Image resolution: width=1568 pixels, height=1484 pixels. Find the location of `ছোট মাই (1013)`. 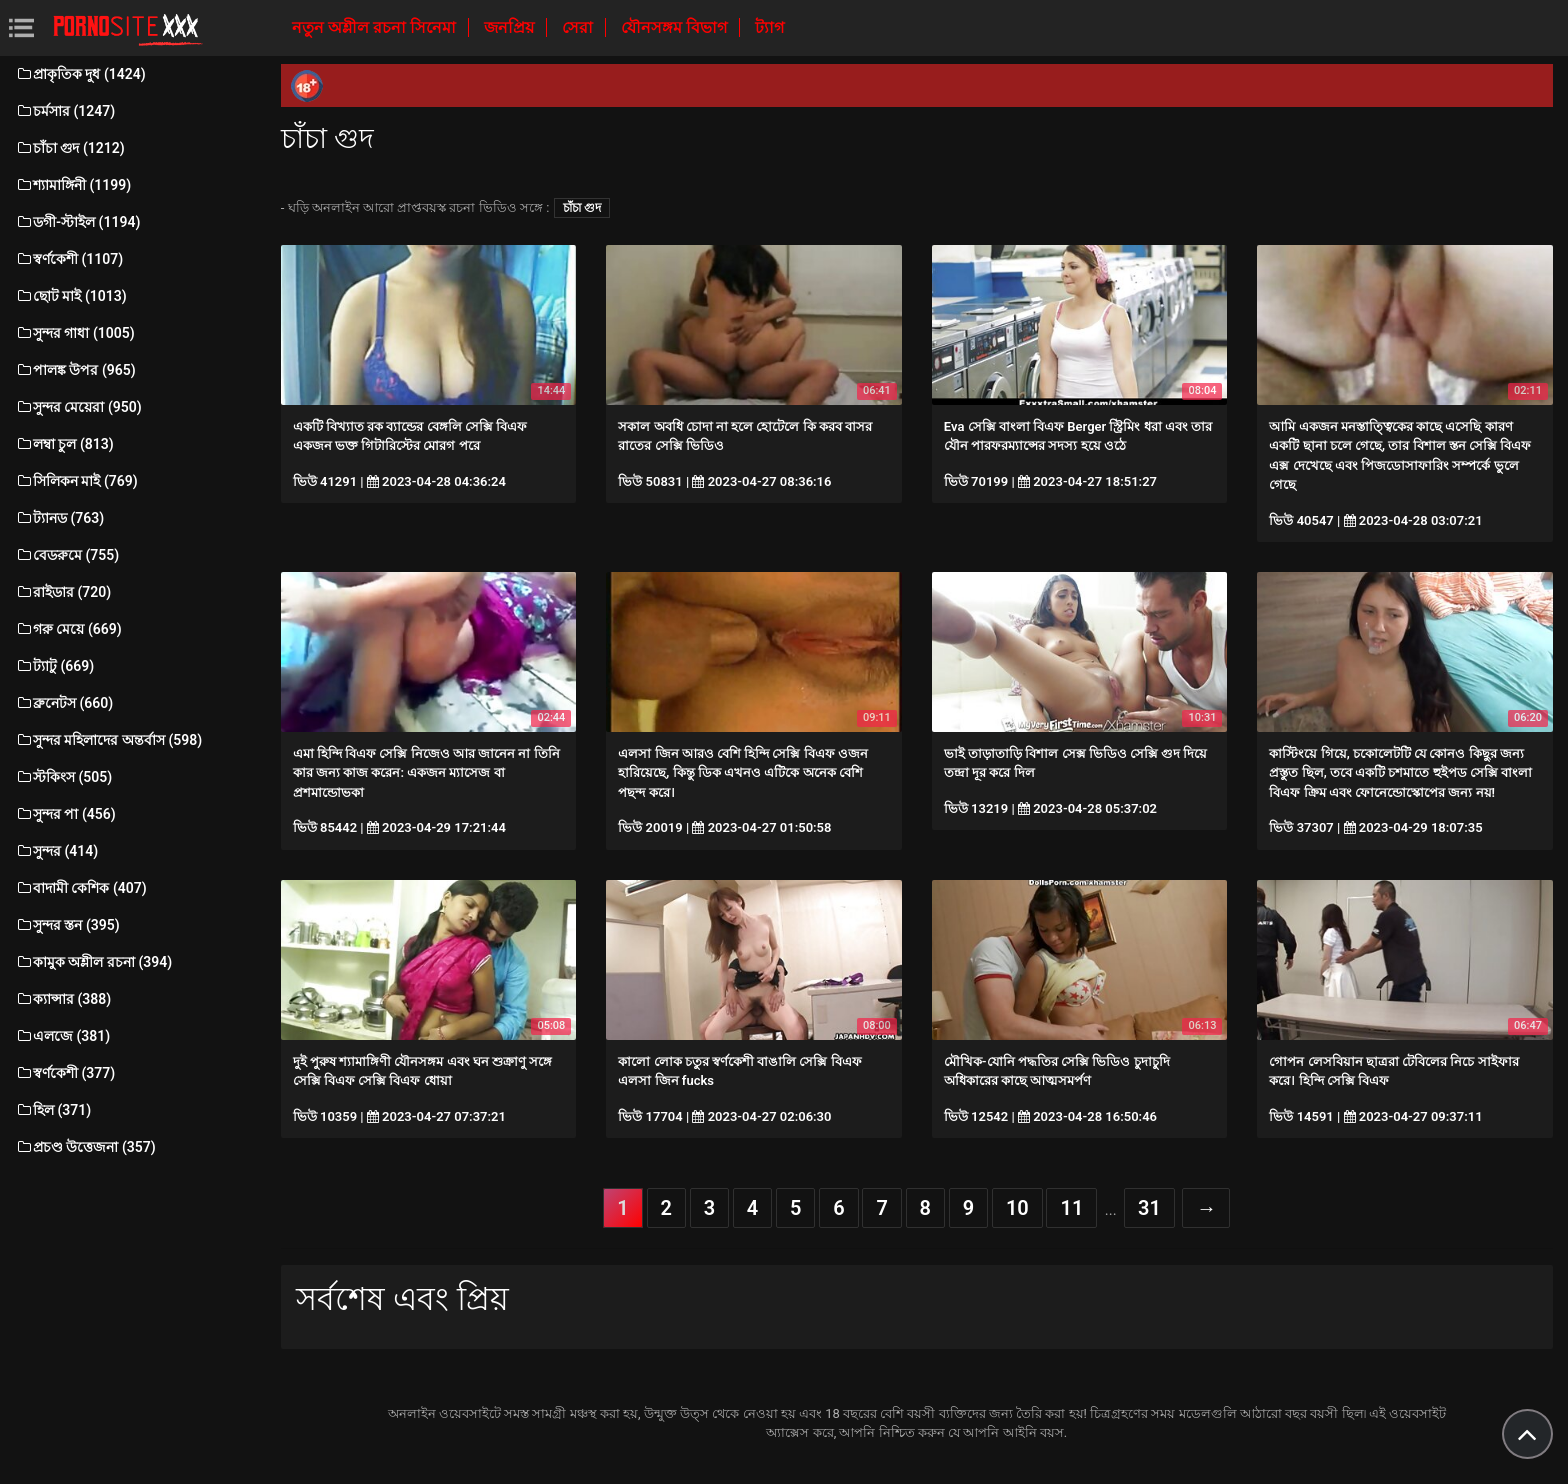

ছোট মাই (1013) is located at coordinates (71, 296).